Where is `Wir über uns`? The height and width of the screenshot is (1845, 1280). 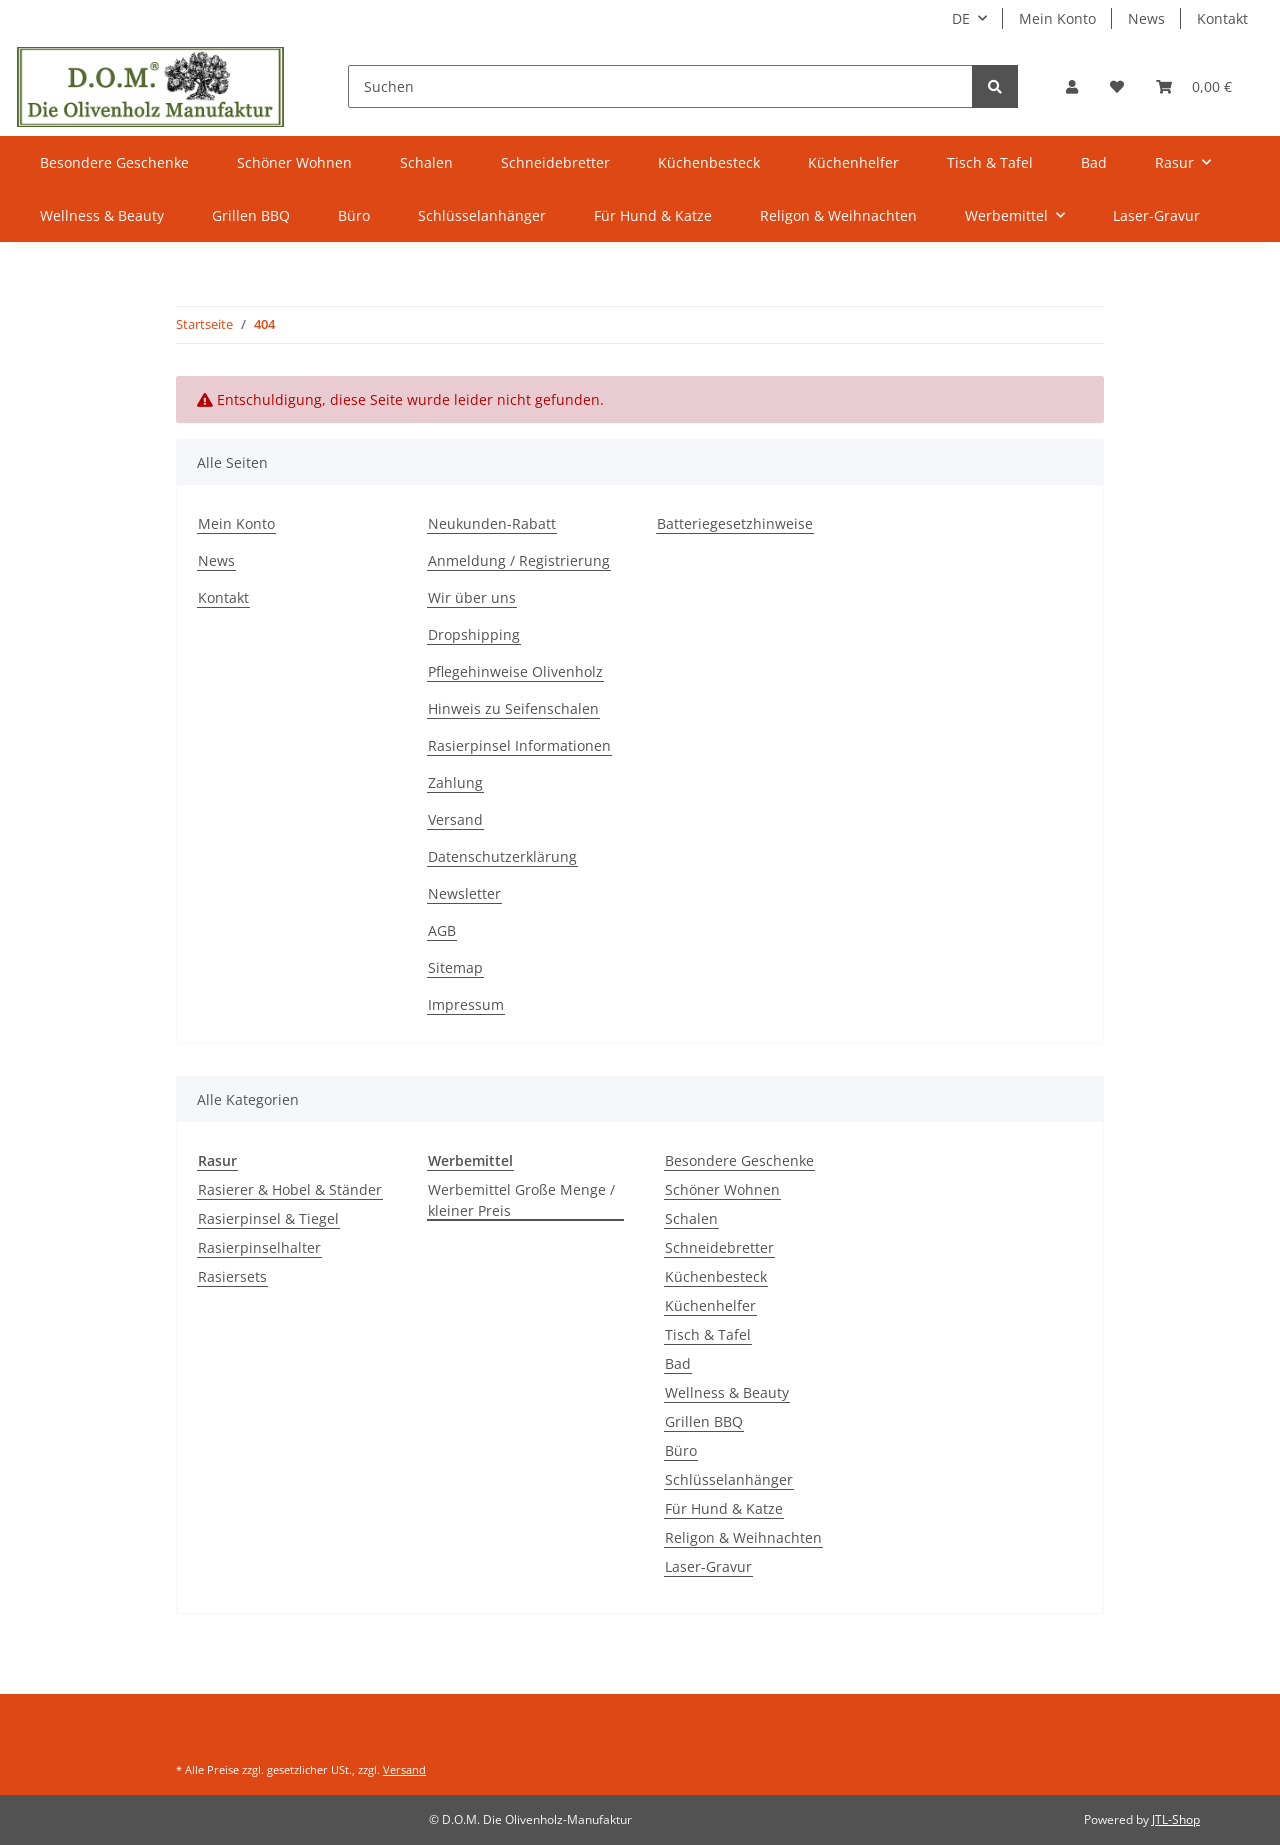 Wir über uns is located at coordinates (472, 597).